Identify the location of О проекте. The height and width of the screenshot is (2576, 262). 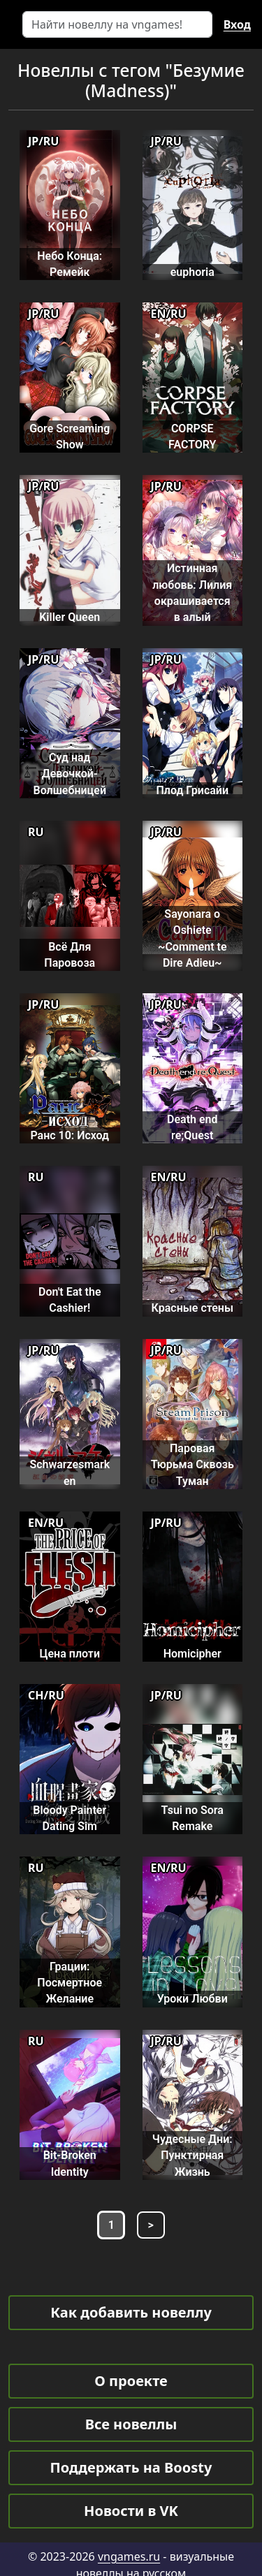
(130, 2380).